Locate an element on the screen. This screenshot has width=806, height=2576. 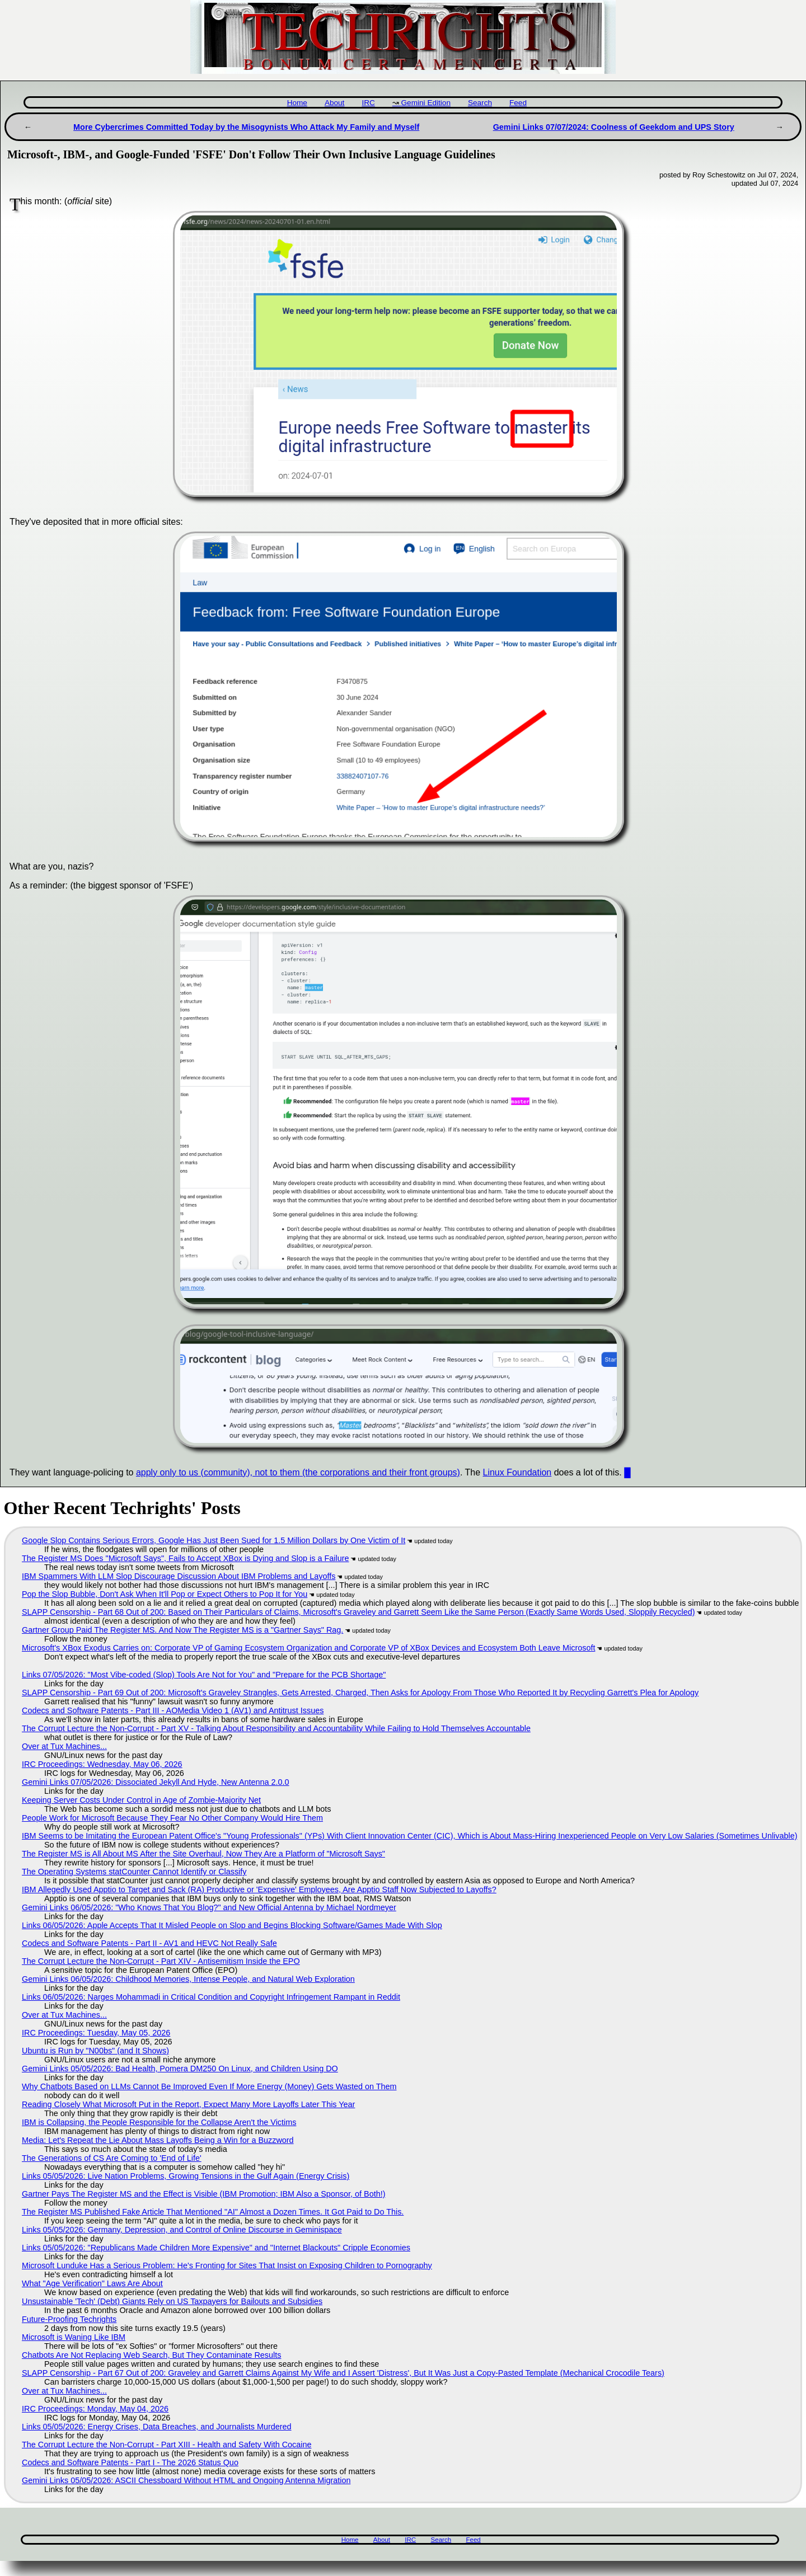
What "Age Verification" Laws Are About is located at coordinates (92, 2283).